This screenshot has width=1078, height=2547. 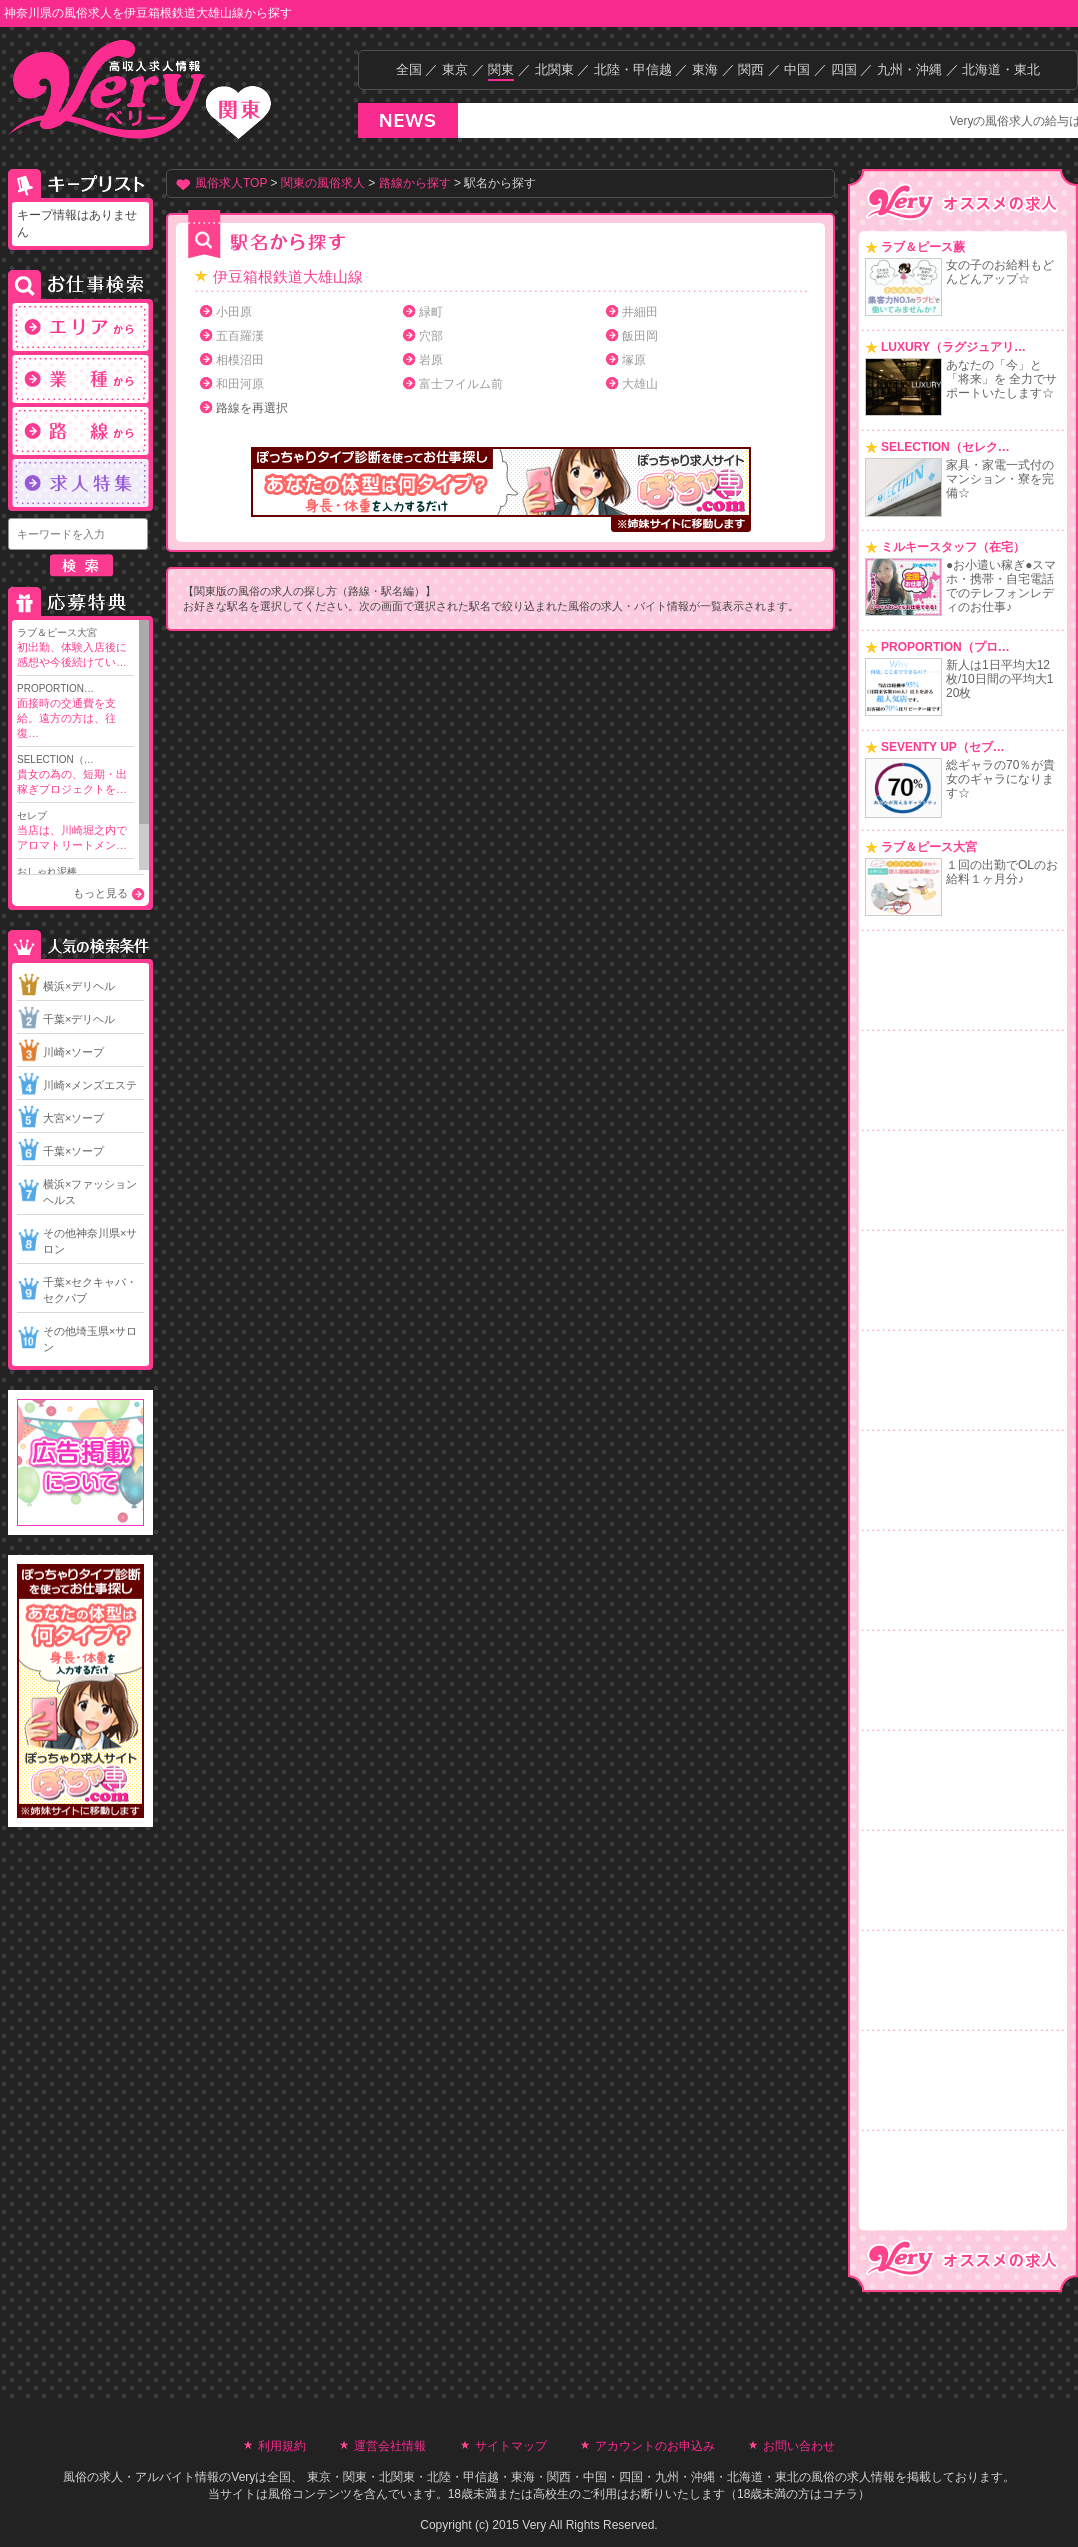 I want to click on PROPORTION…, so click(x=75, y=712).